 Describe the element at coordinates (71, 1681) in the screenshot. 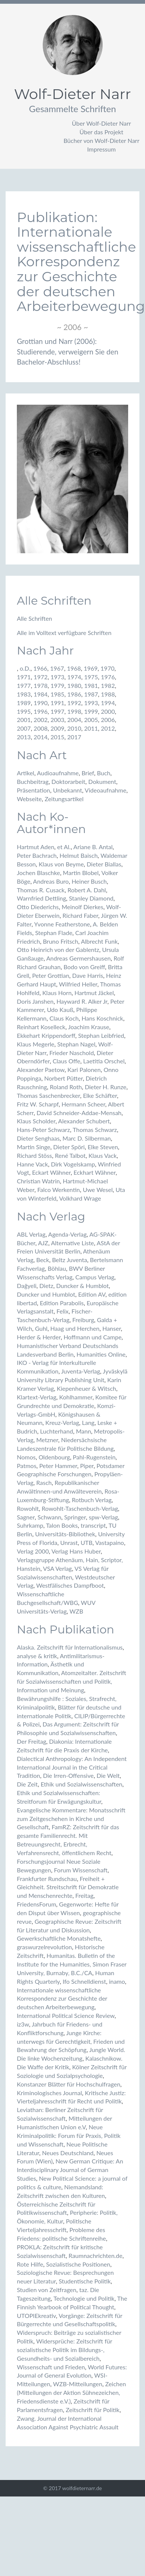

I see `Atomzeitalter. Zeitschrift für Sozialwissenschaften und Politik, Information und Meinung` at that location.